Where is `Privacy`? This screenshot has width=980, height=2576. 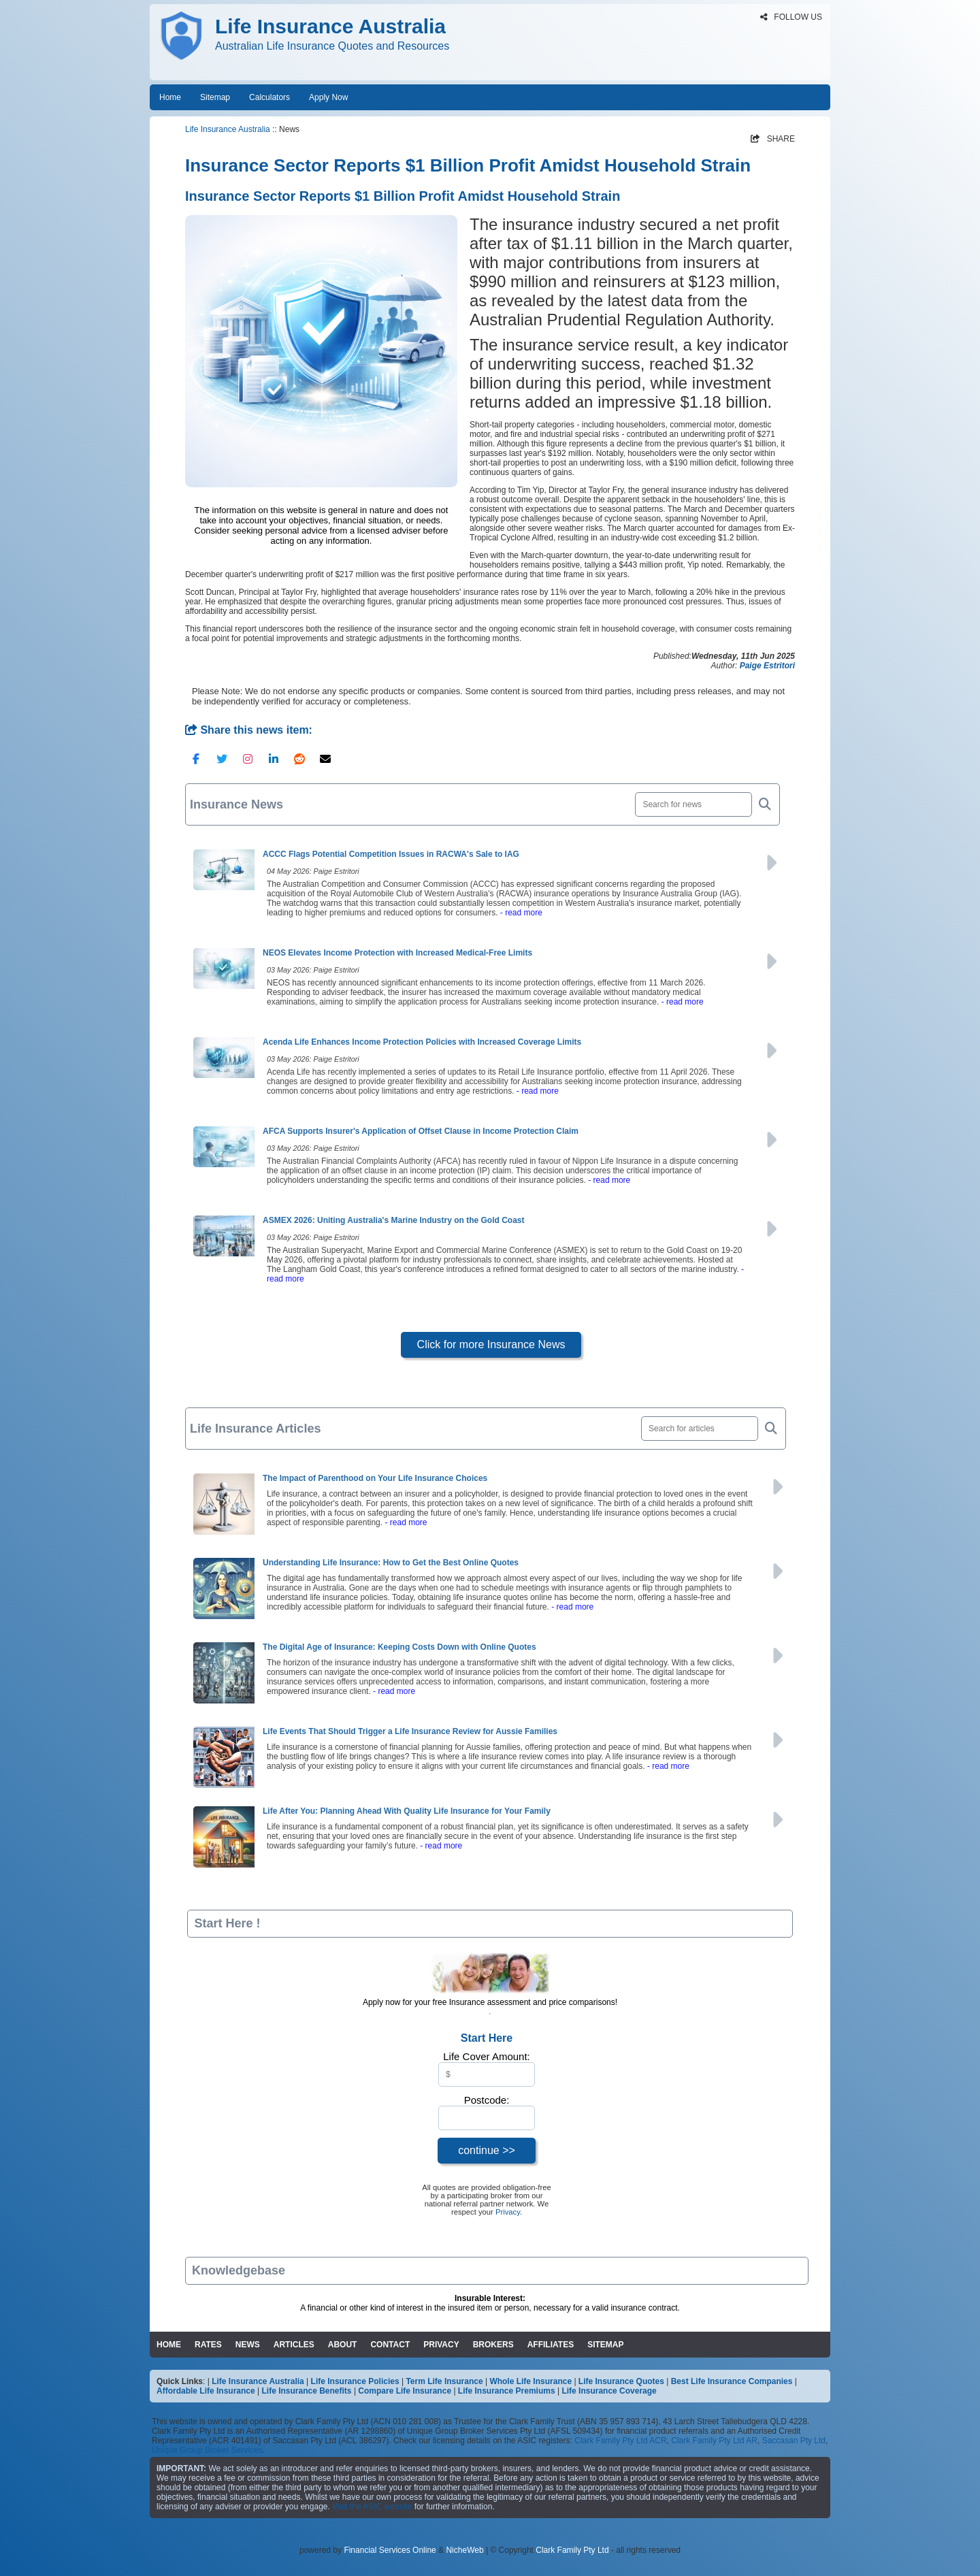
Privacy is located at coordinates (507, 2212).